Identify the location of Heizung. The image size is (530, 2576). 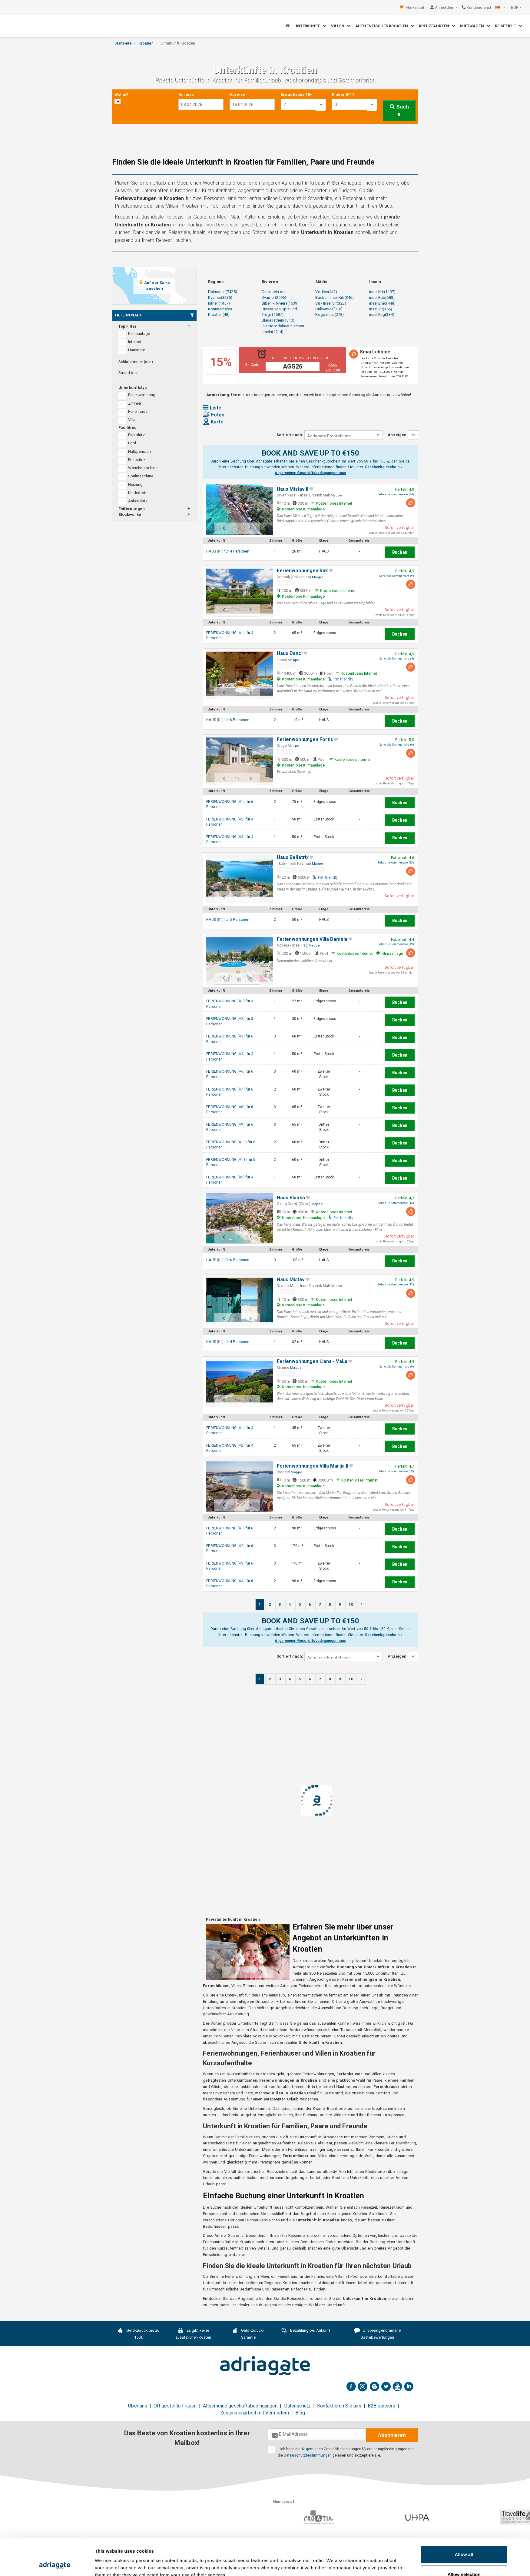
(135, 484).